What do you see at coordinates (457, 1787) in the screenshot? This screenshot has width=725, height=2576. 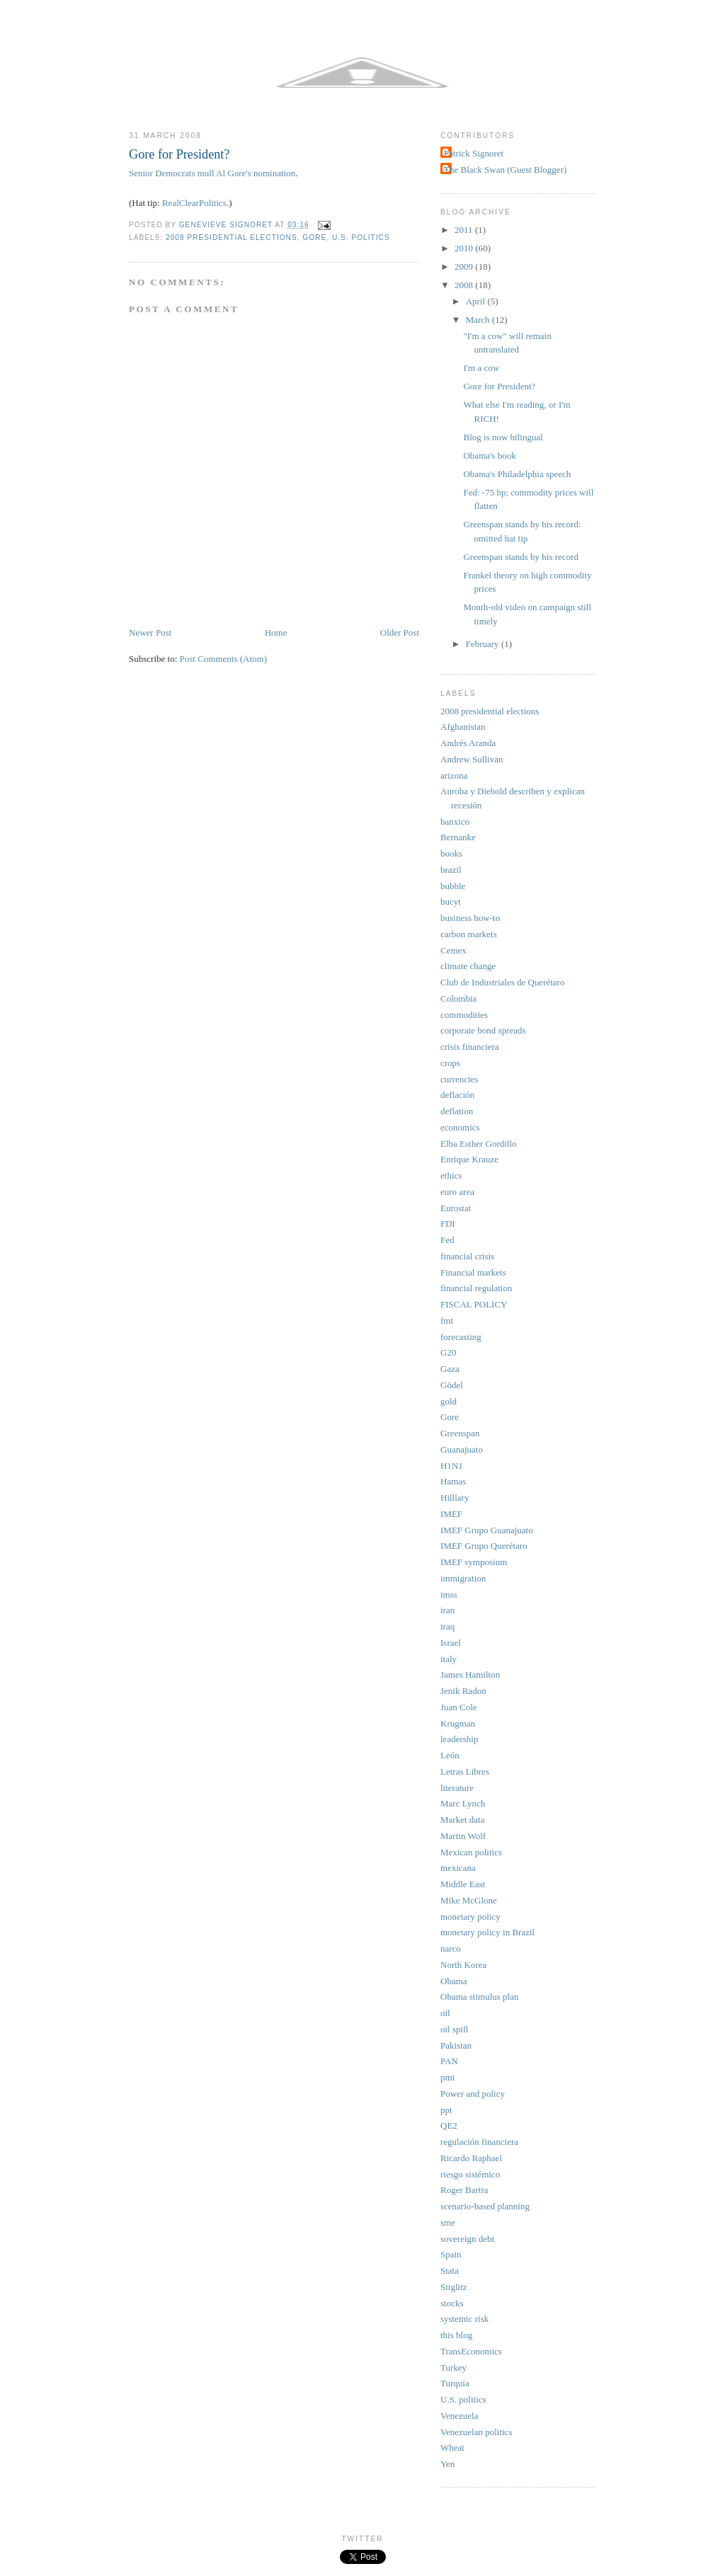 I see `literature` at bounding box center [457, 1787].